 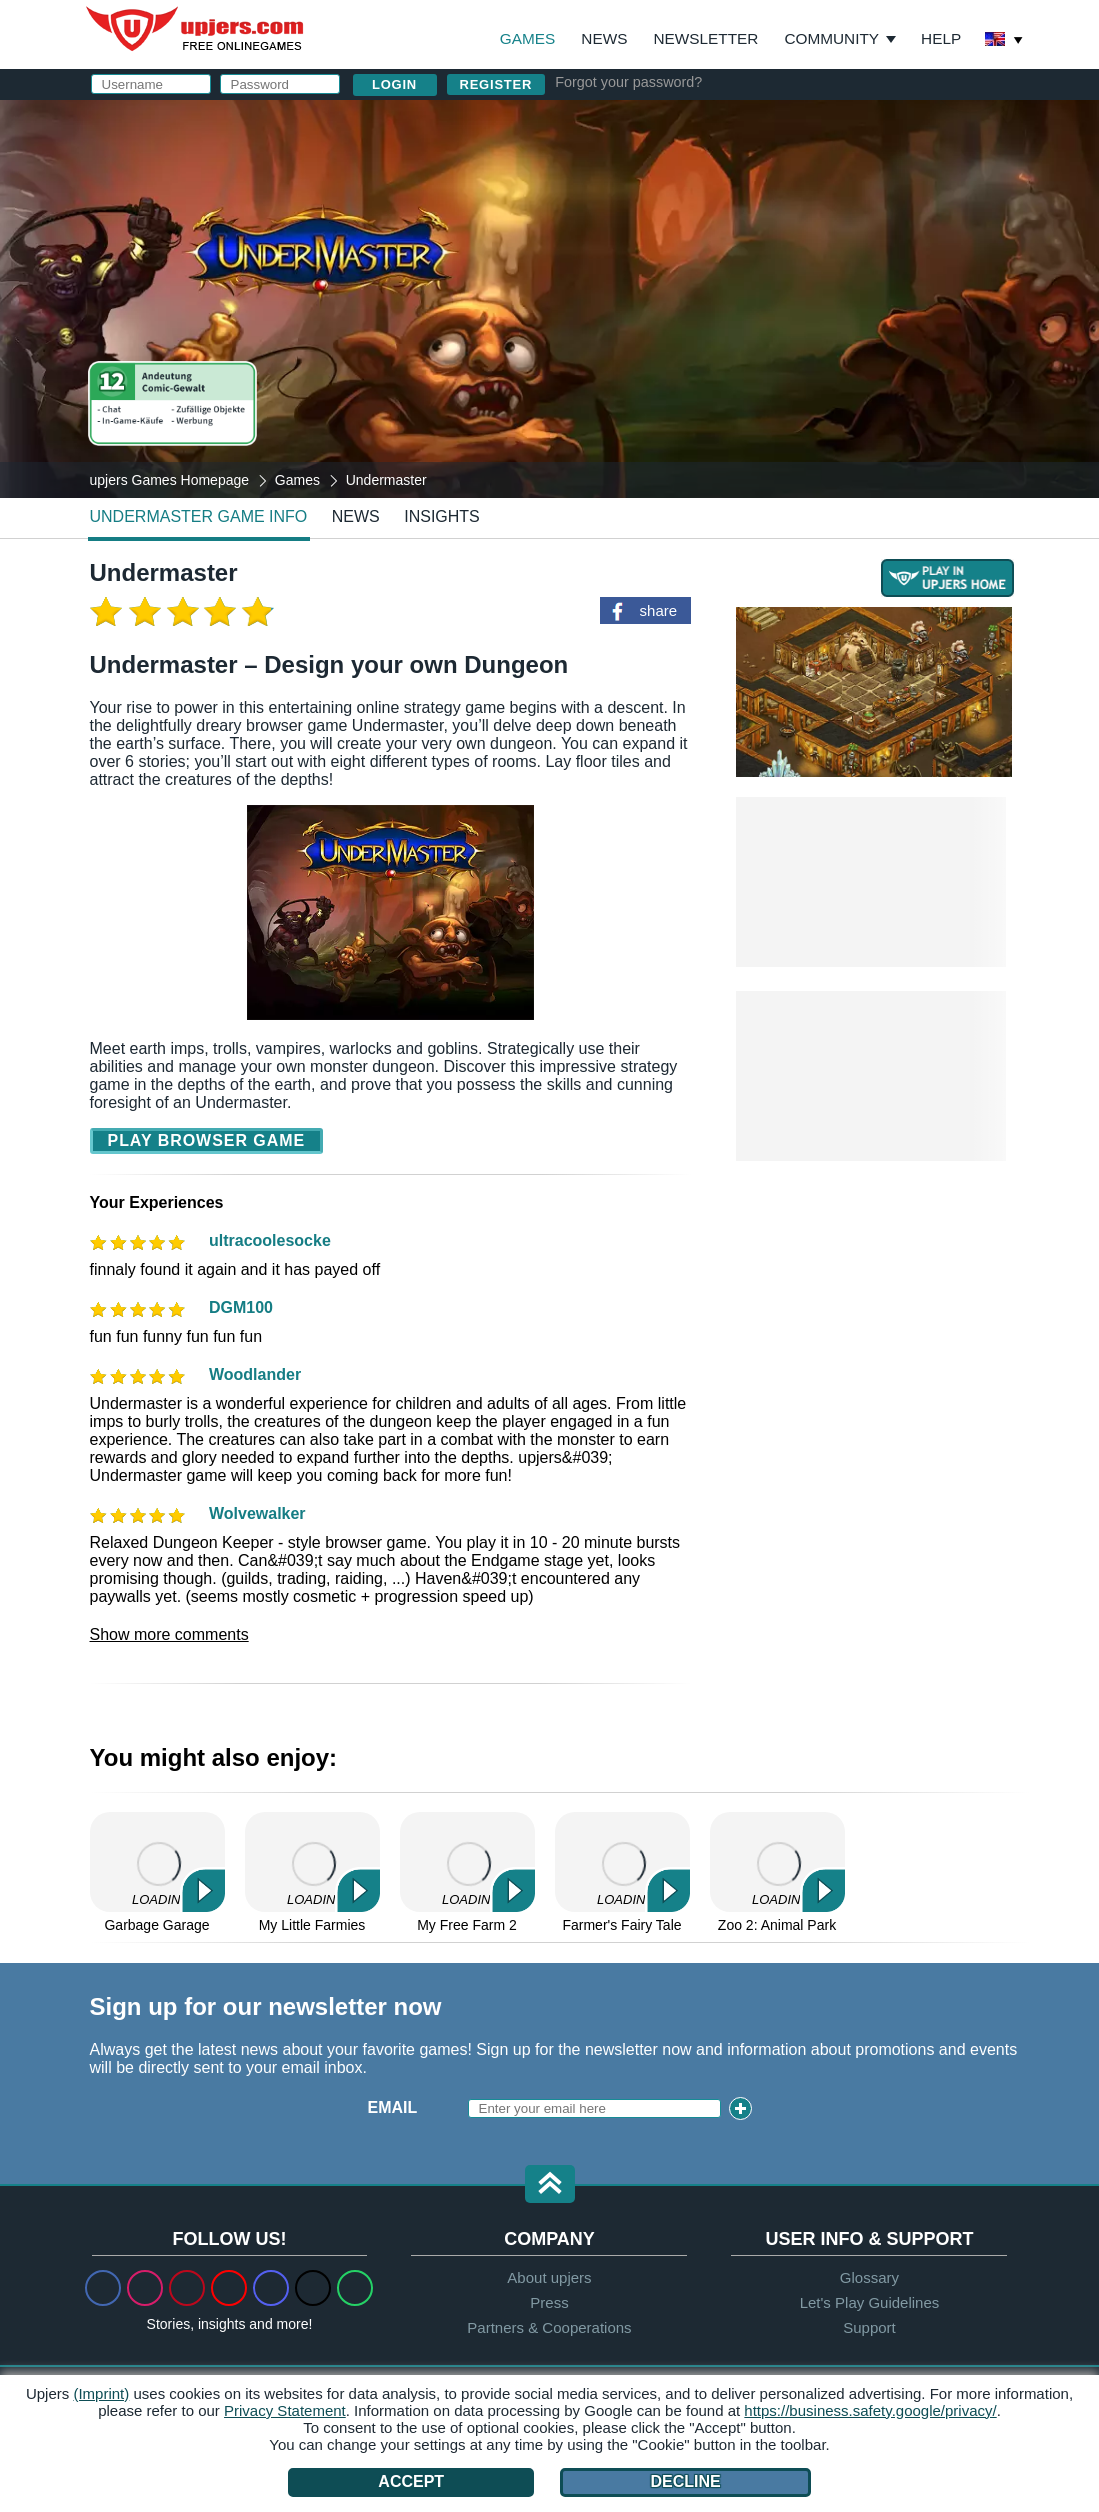 I want to click on Password, so click(x=646, y=246).